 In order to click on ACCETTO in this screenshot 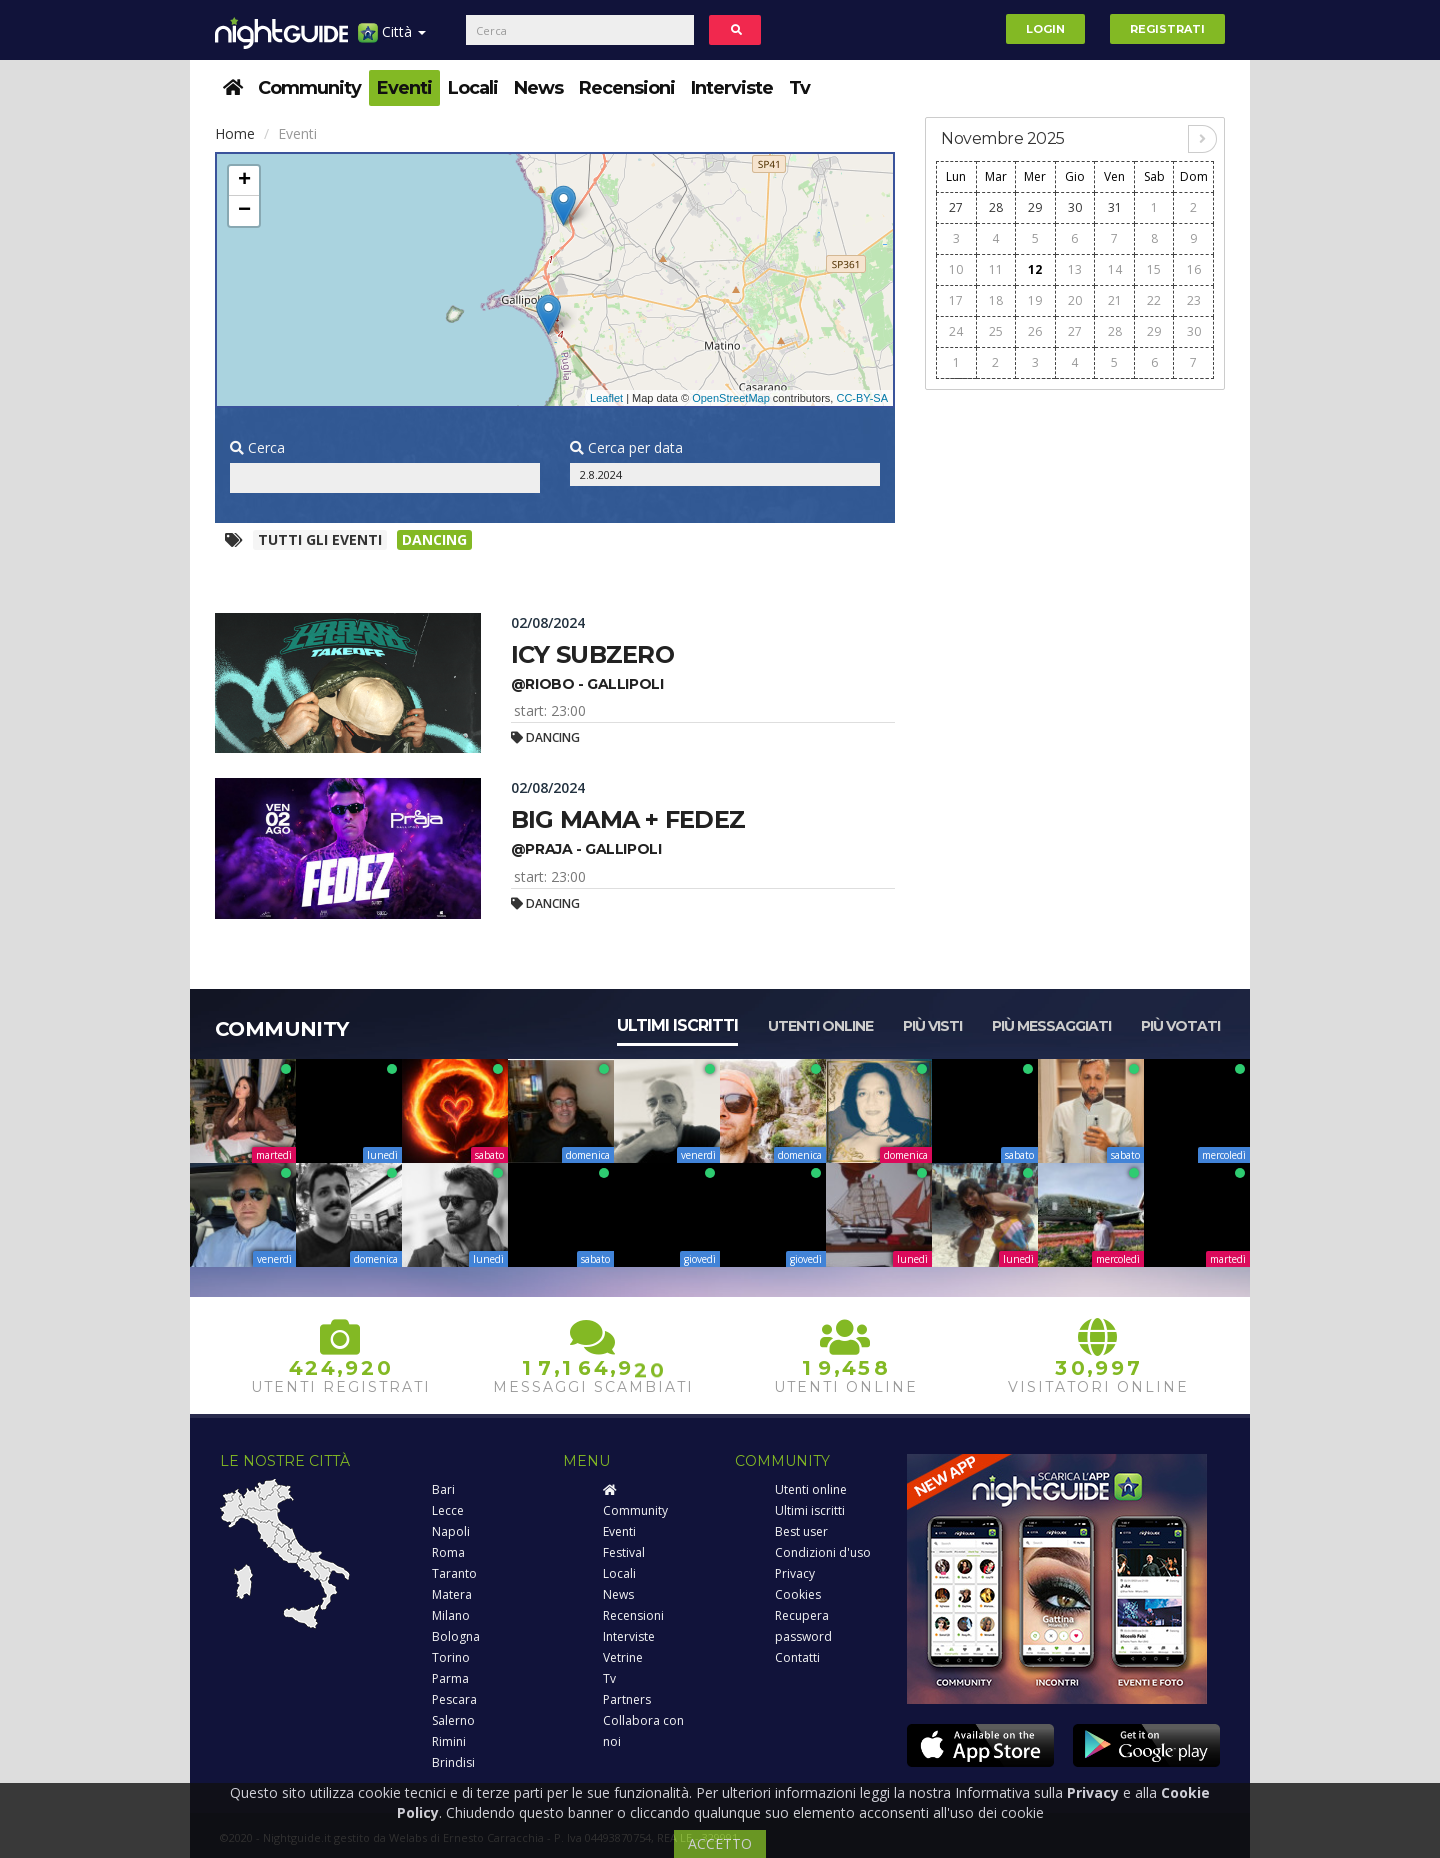, I will do `click(720, 1843)`.